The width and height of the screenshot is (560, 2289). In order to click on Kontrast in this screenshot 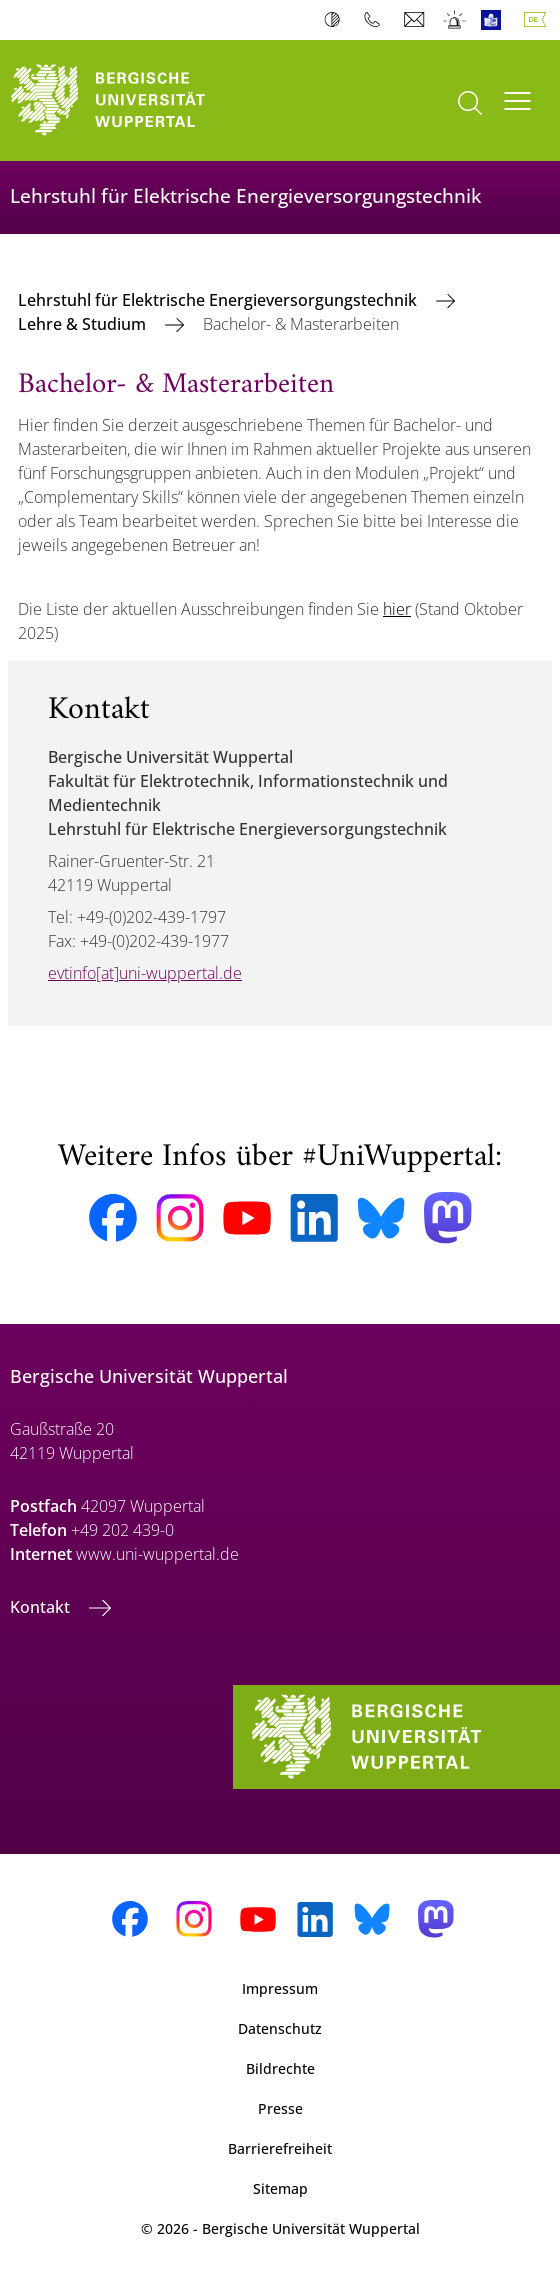, I will do `click(336, 20)`.